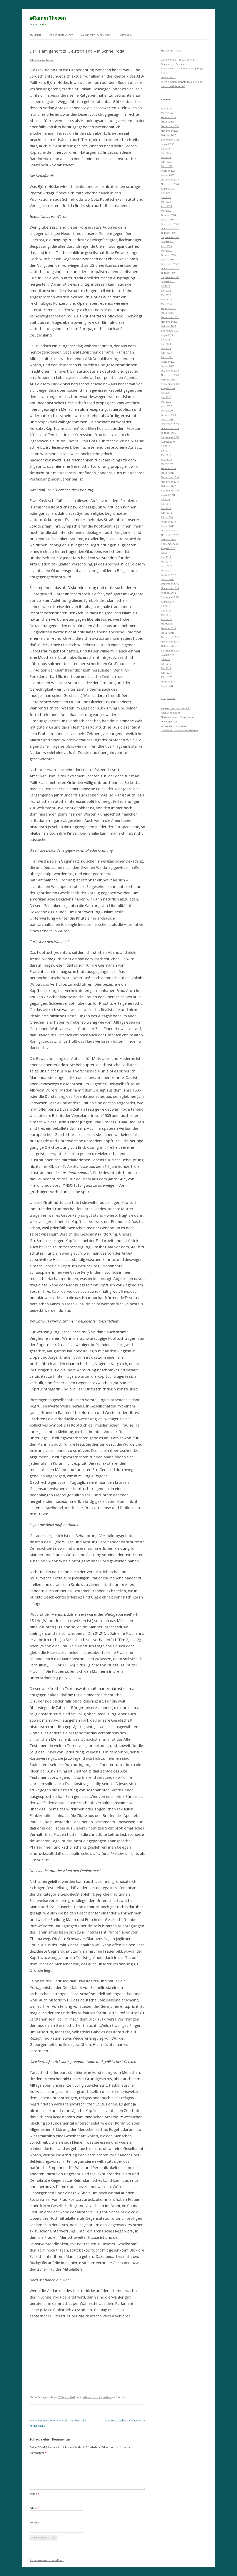  What do you see at coordinates (166, 504) in the screenshot?
I see `Juni 2018` at bounding box center [166, 504].